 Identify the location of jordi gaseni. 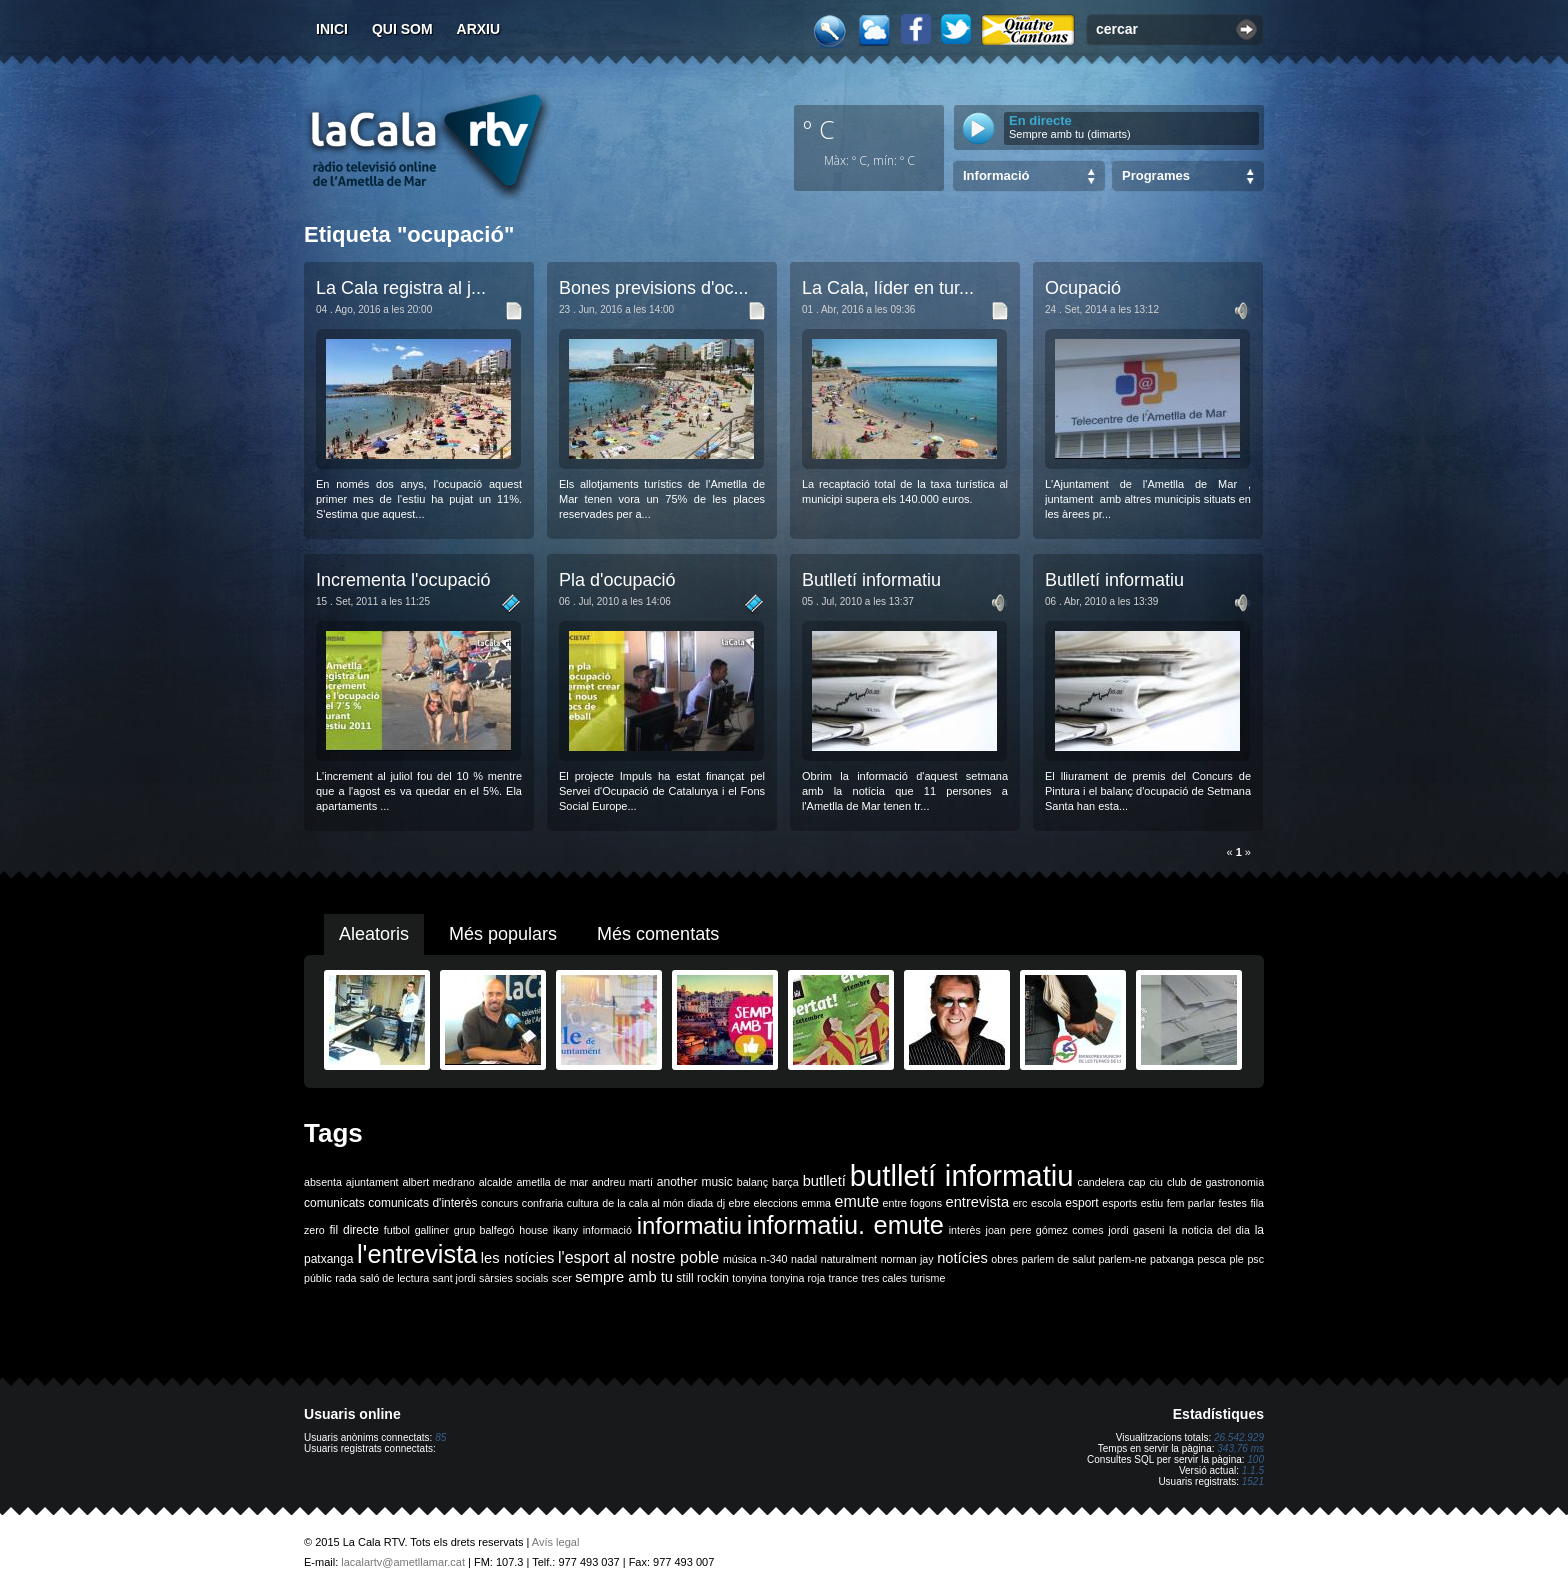
(1136, 1230).